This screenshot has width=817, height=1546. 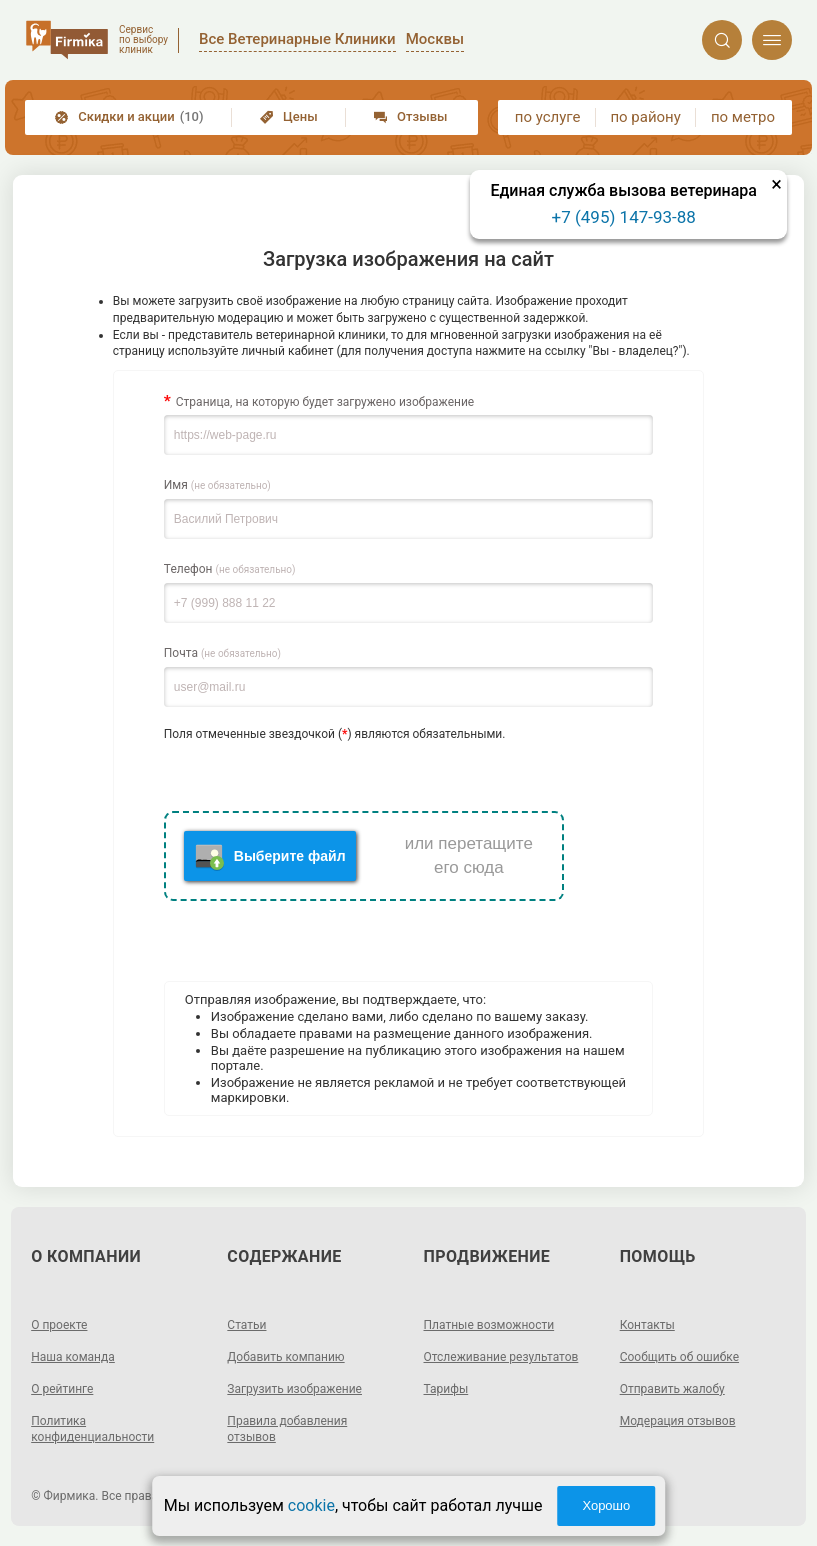 I want to click on Отправить жалобу, so click(x=672, y=1389).